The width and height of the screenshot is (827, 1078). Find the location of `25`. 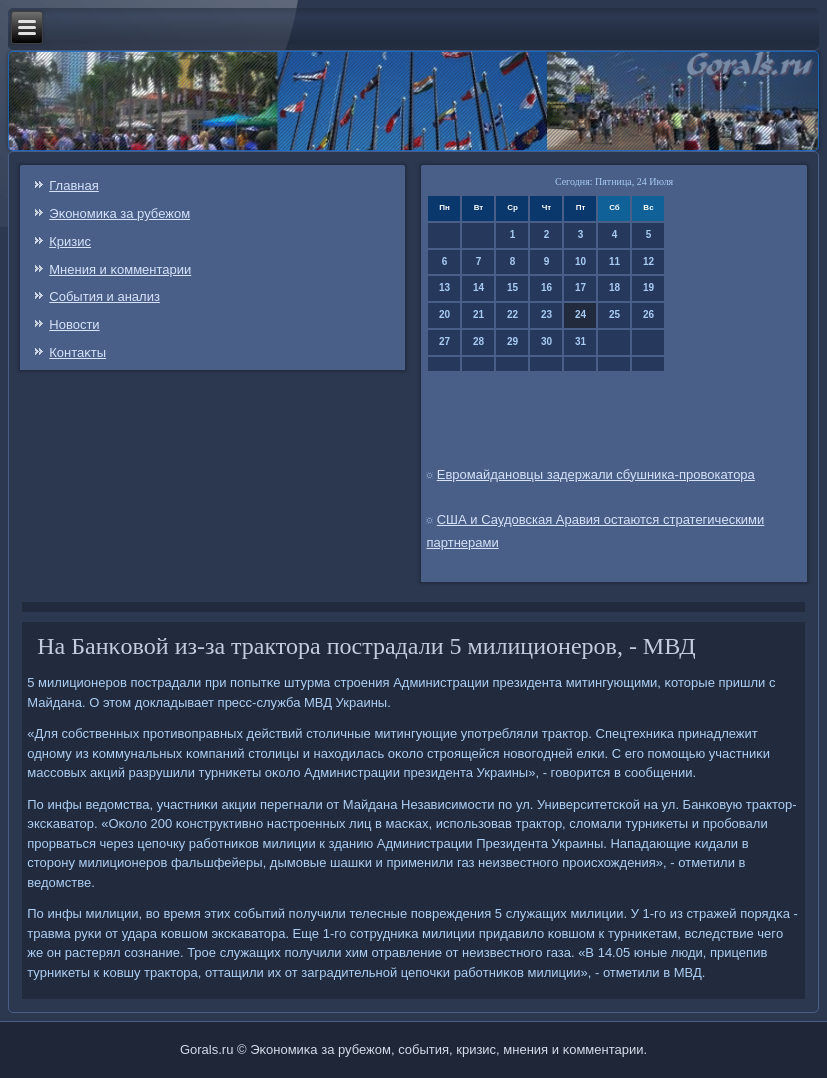

25 is located at coordinates (614, 314).